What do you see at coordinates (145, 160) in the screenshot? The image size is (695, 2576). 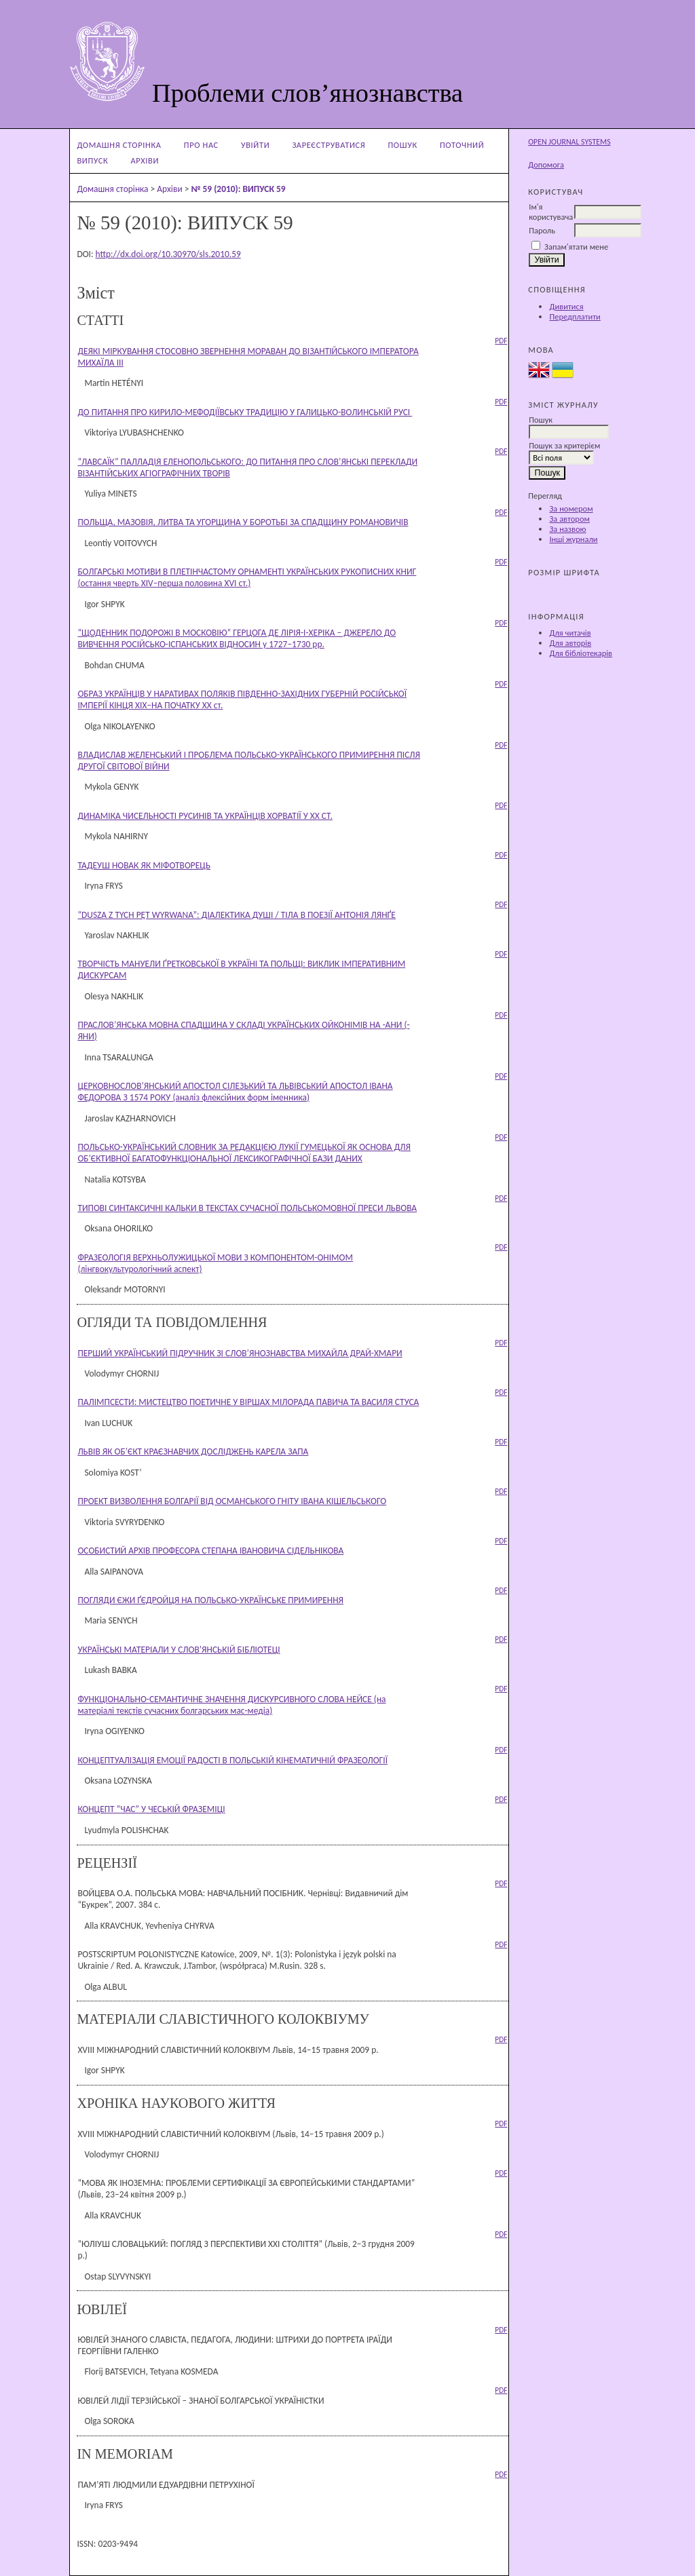 I see `Архіви` at bounding box center [145, 160].